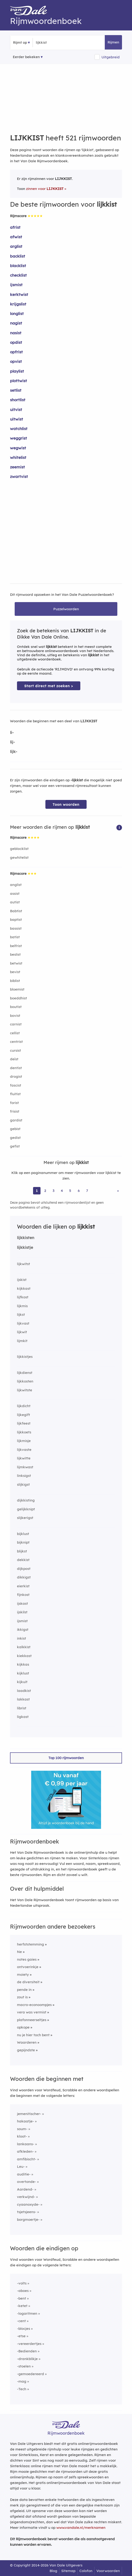 The image size is (132, 2576). I want to click on Puzzelwoorden, so click(66, 609).